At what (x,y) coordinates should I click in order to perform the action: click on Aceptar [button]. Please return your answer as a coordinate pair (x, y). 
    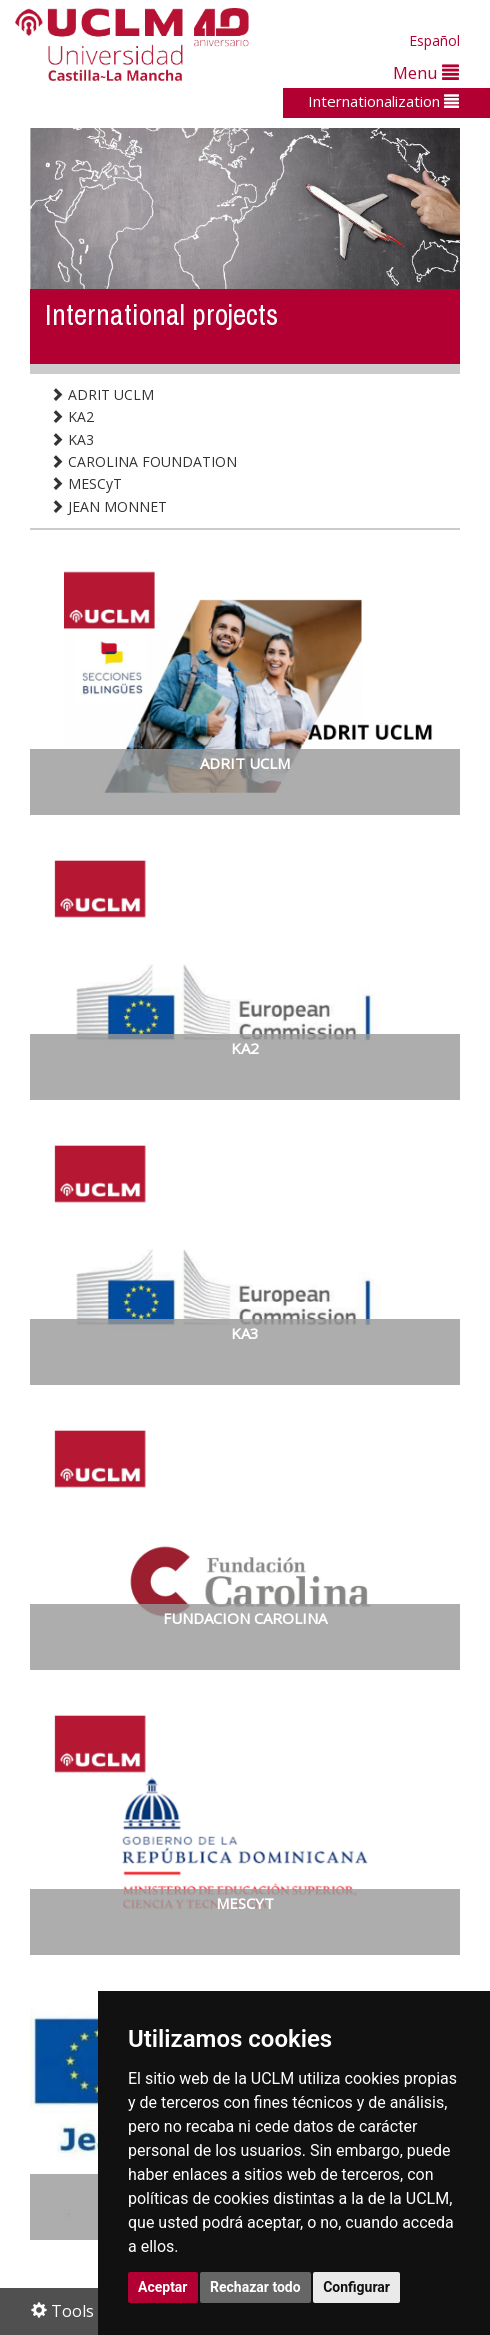
    Looking at the image, I should click on (163, 2287).